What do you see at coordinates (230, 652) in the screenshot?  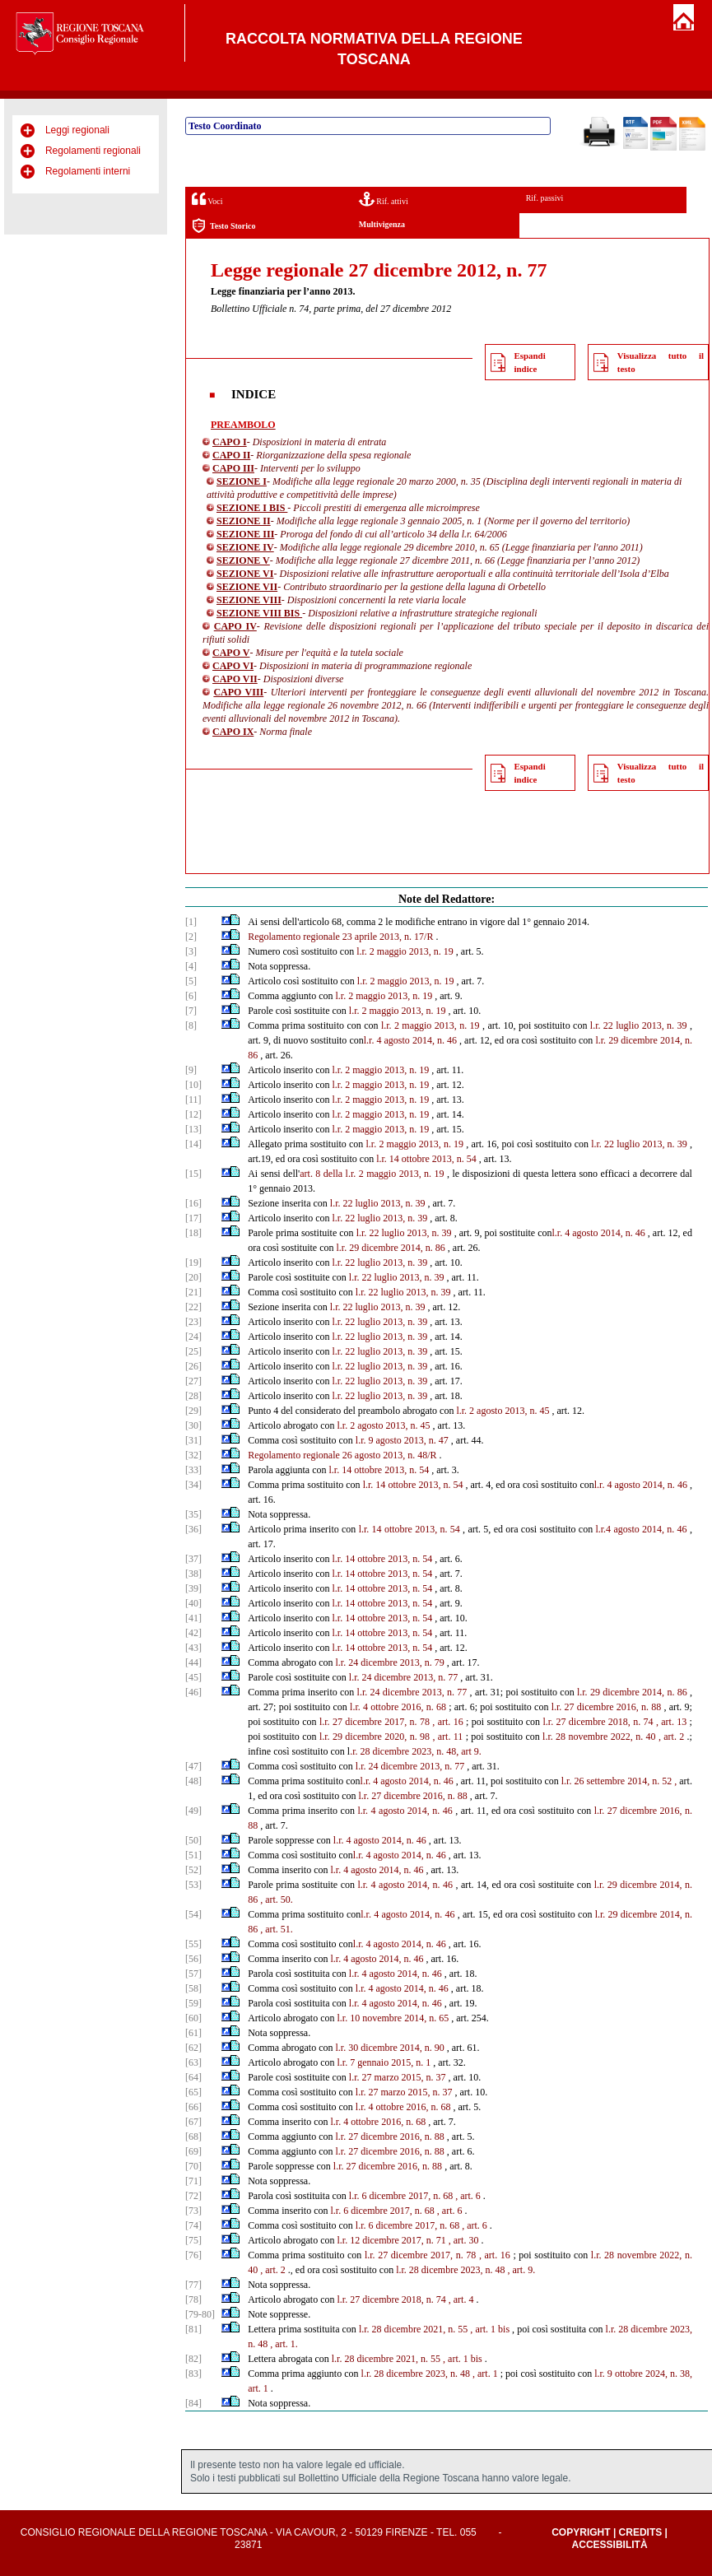 I see `CAPO V` at bounding box center [230, 652].